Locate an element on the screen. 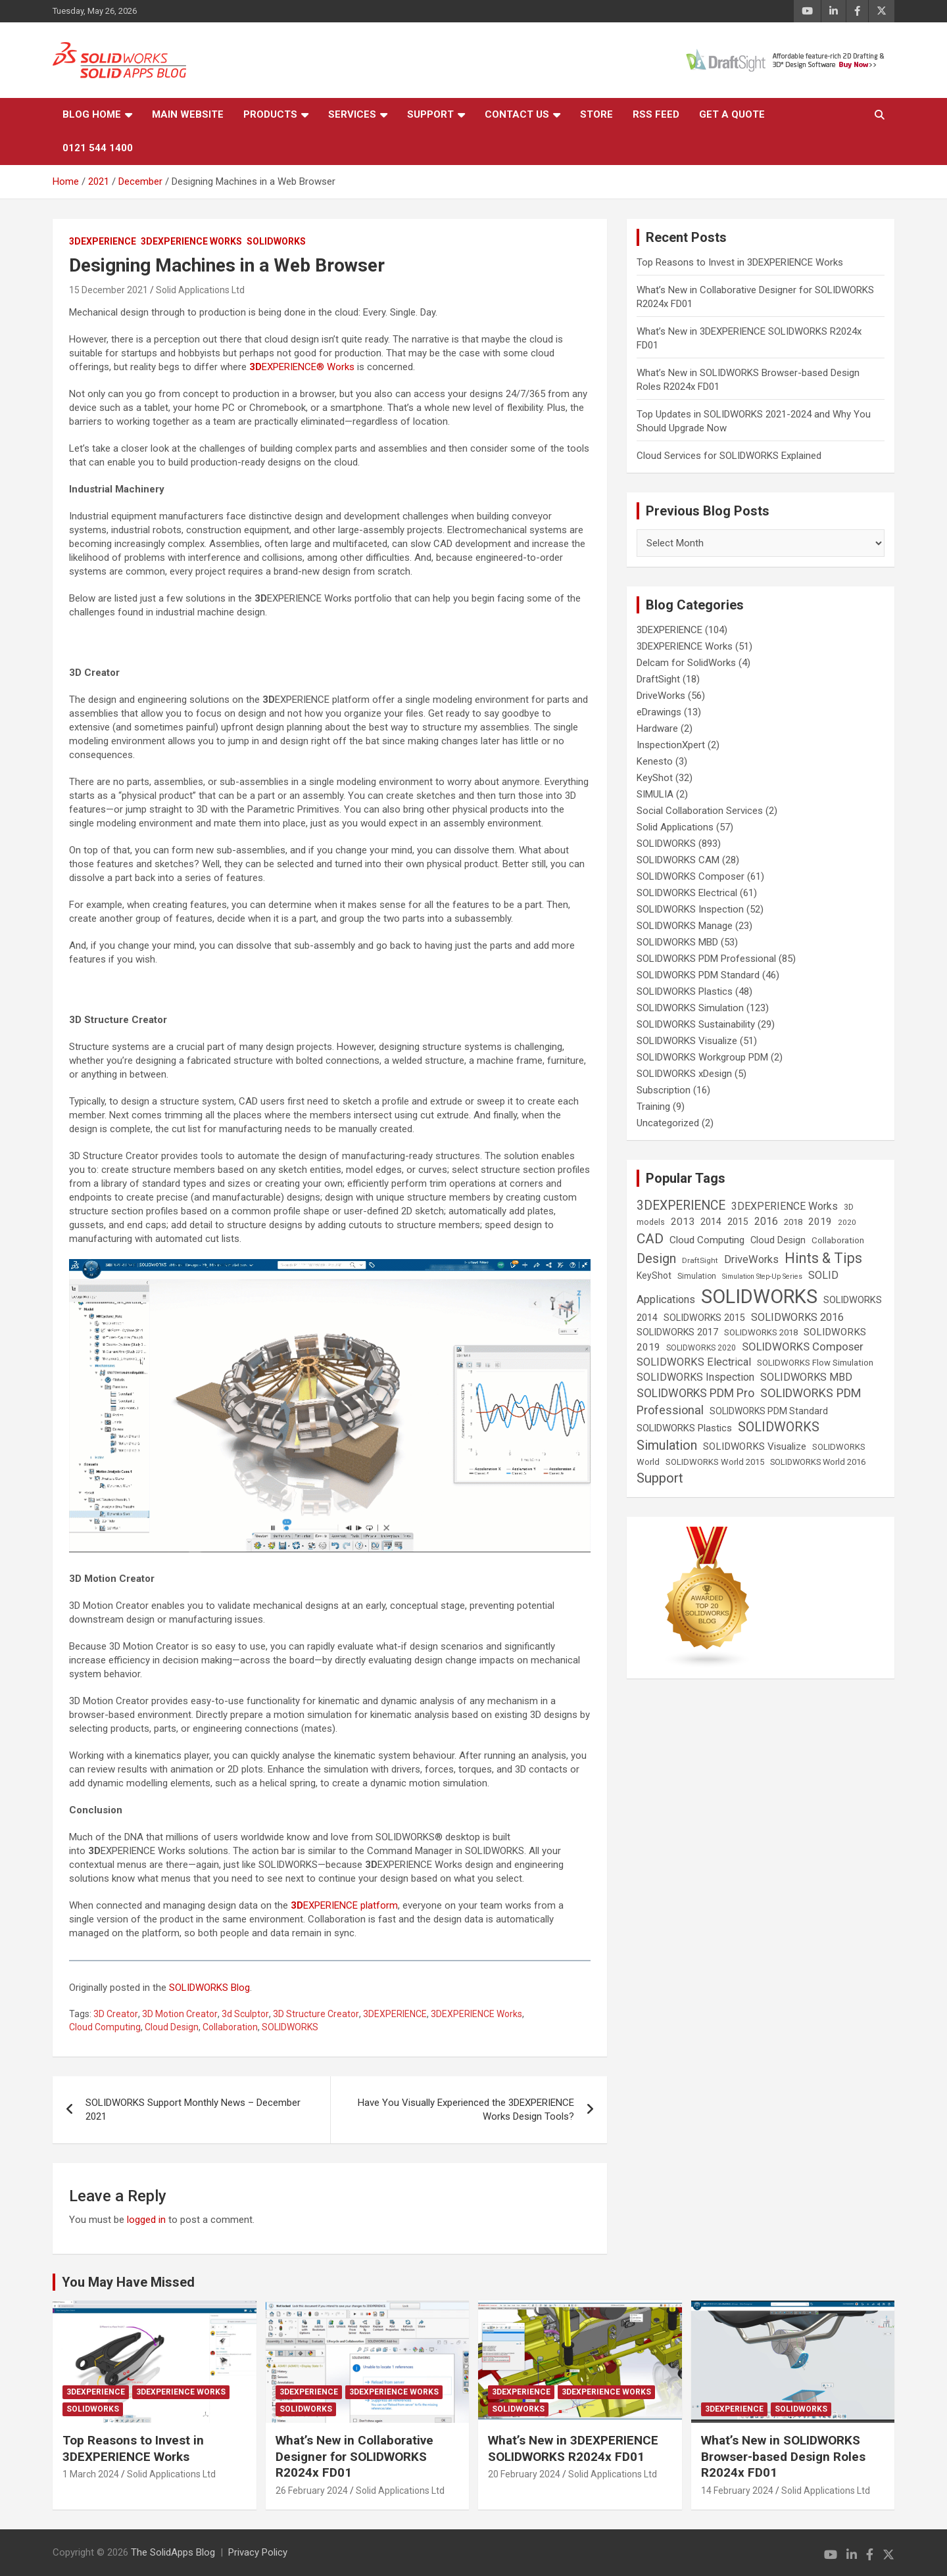 The width and height of the screenshot is (947, 2576). SOLIDWORKS Manage is located at coordinates (685, 926).